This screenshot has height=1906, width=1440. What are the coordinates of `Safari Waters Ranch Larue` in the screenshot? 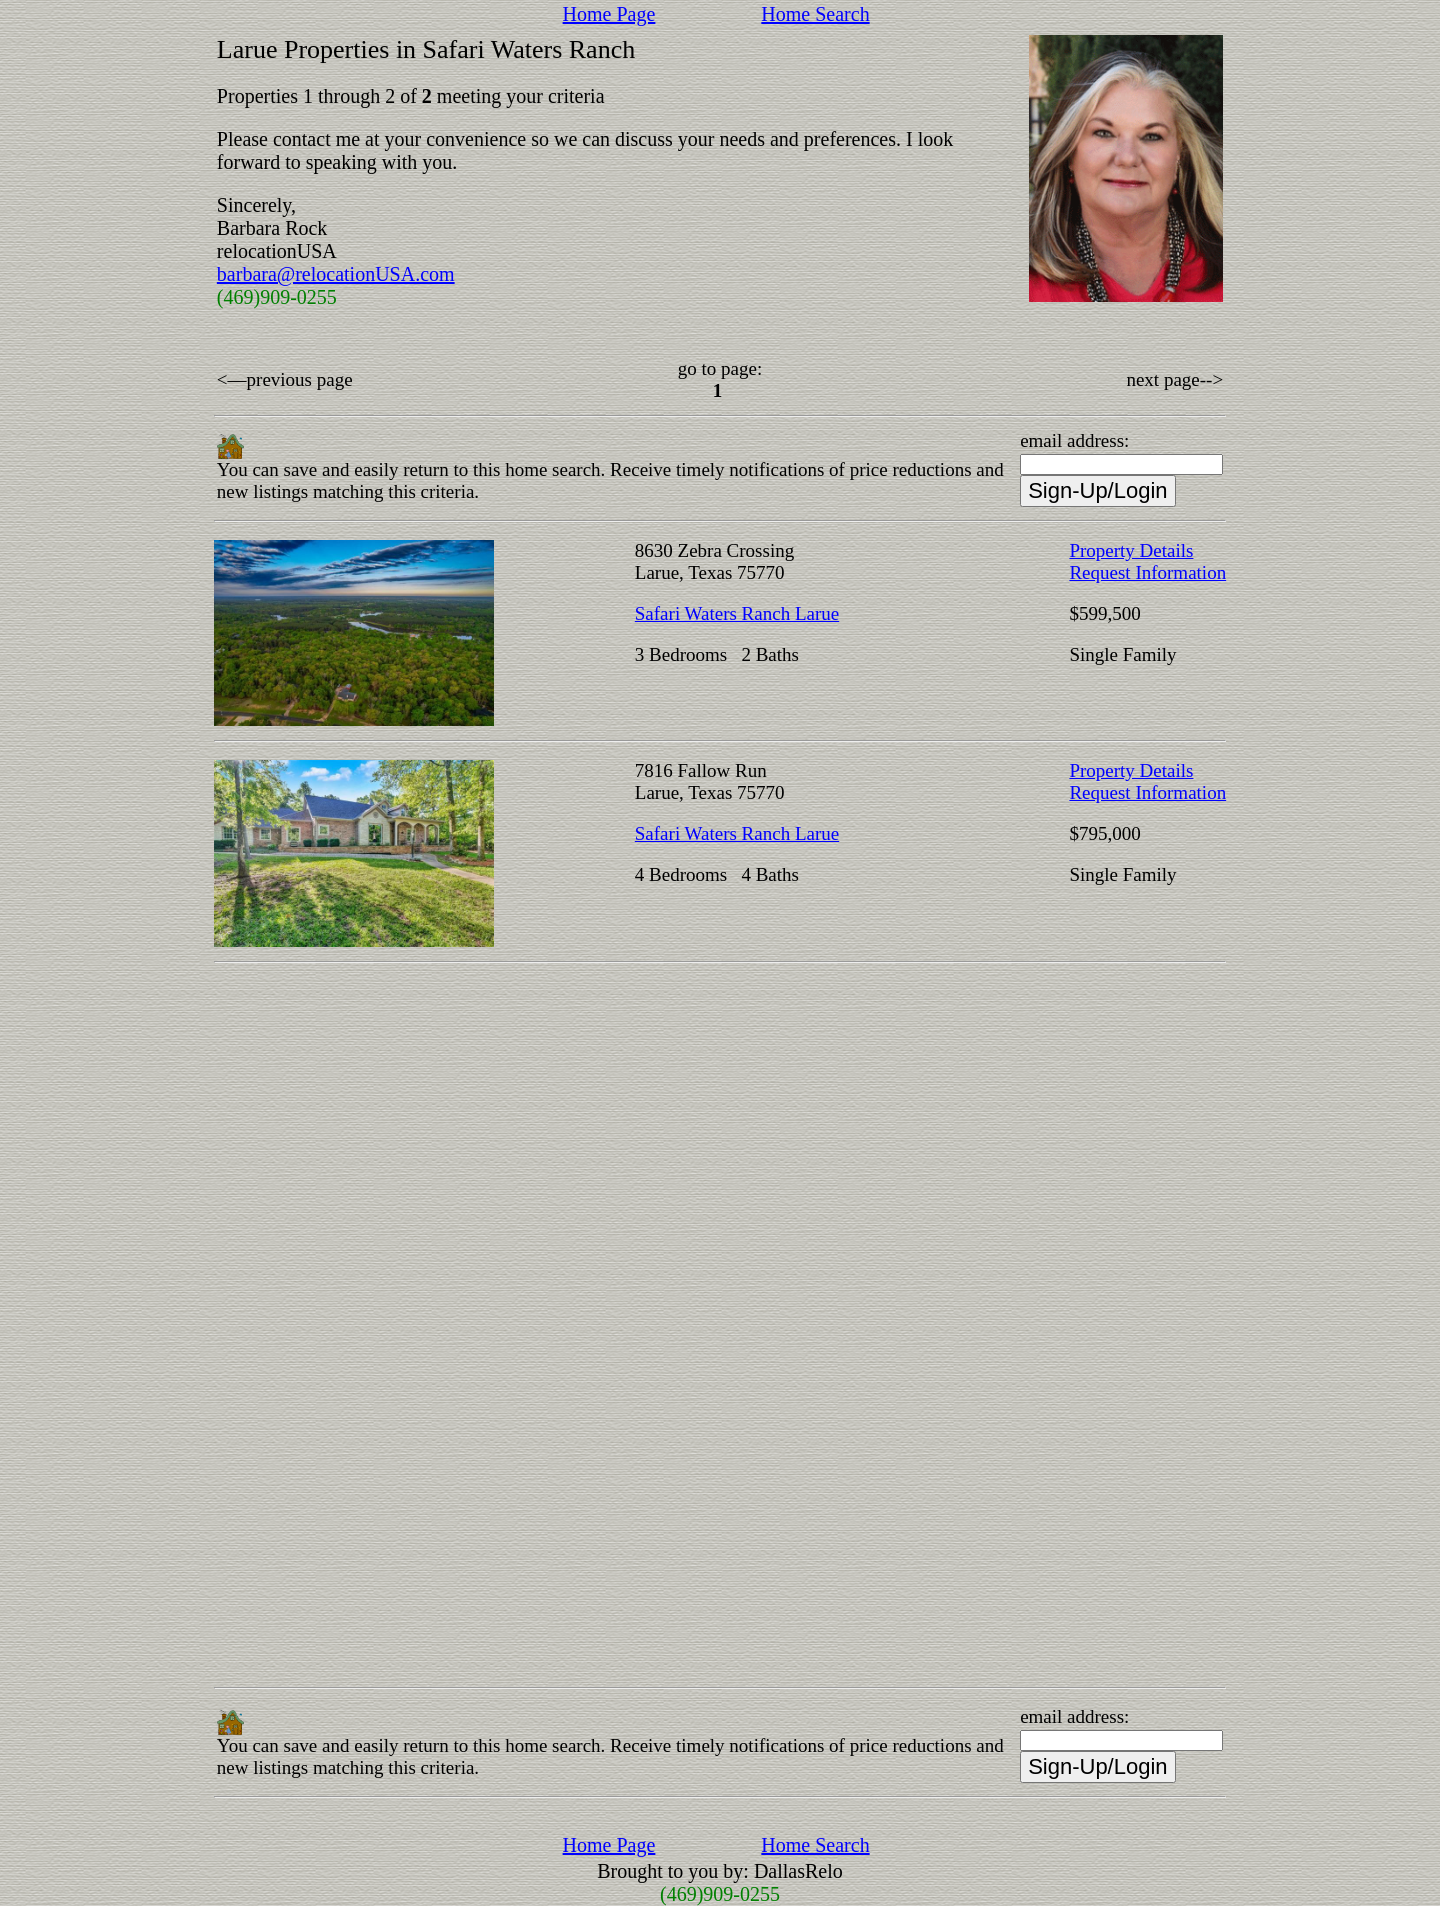 It's located at (737, 613).